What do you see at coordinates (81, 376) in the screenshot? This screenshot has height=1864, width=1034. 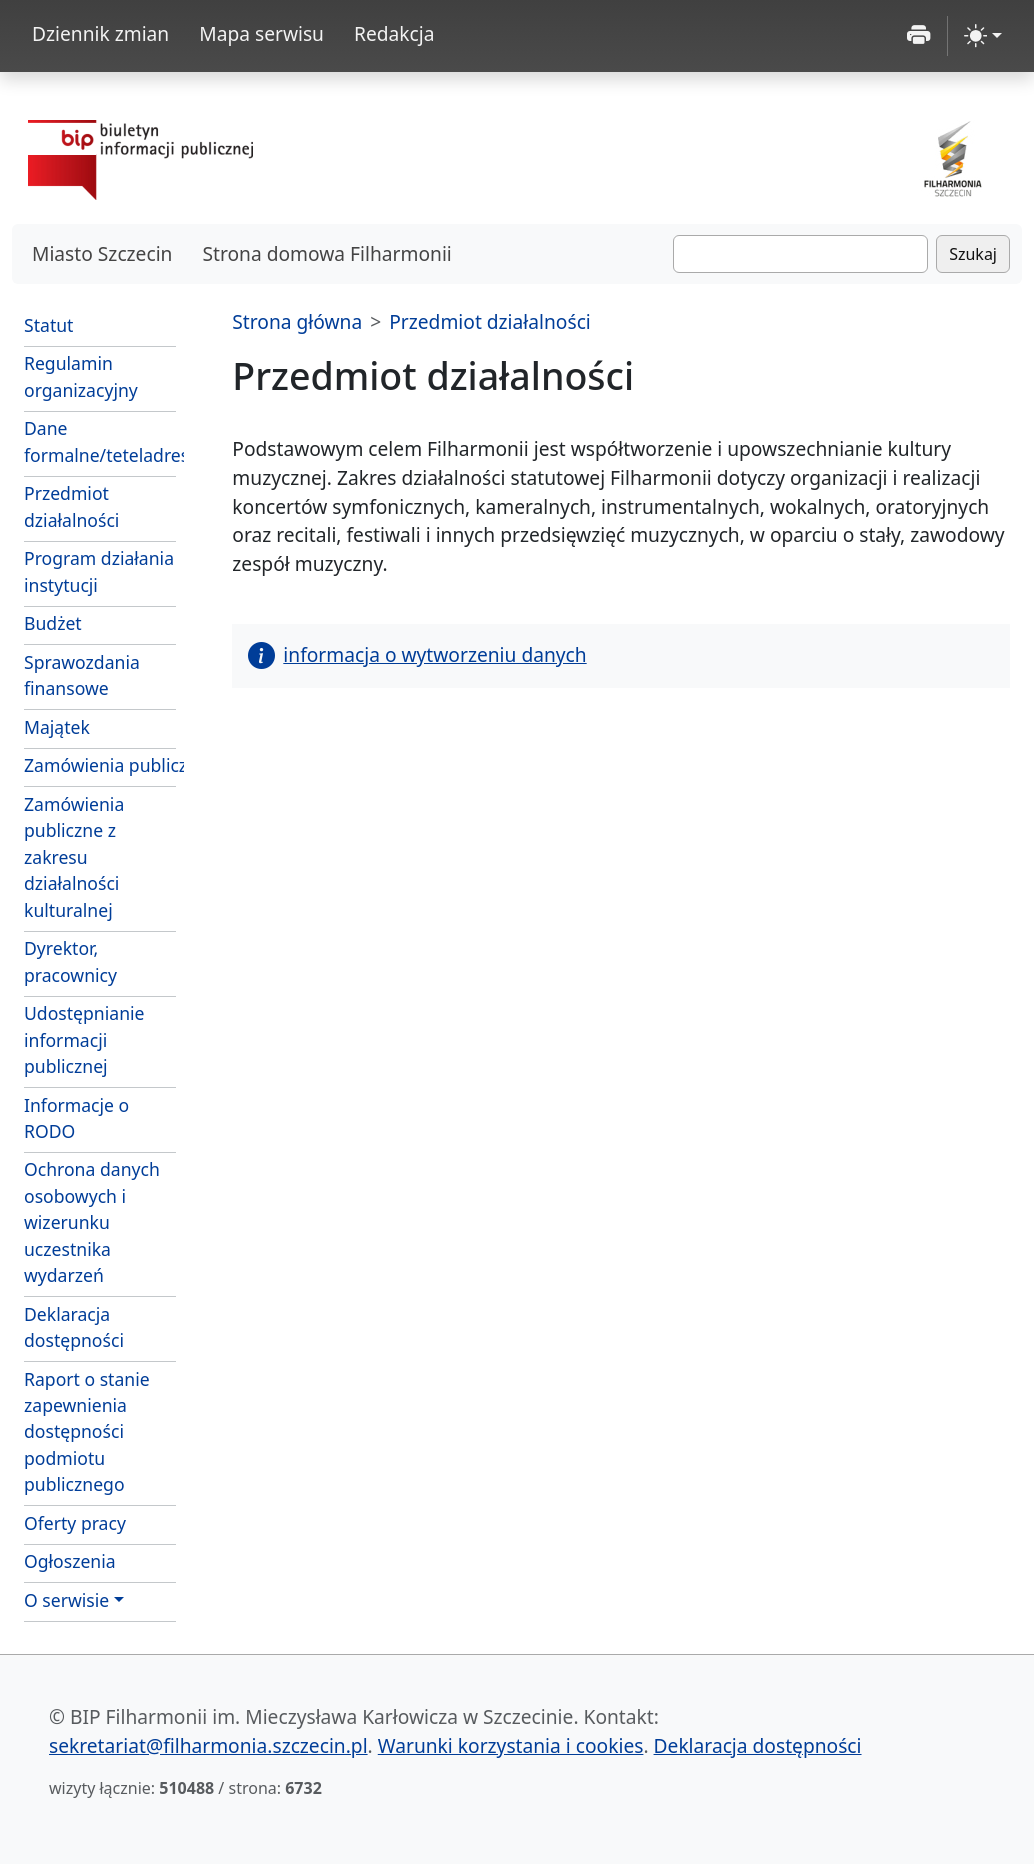 I see `Regulamin organizacyjny` at bounding box center [81, 376].